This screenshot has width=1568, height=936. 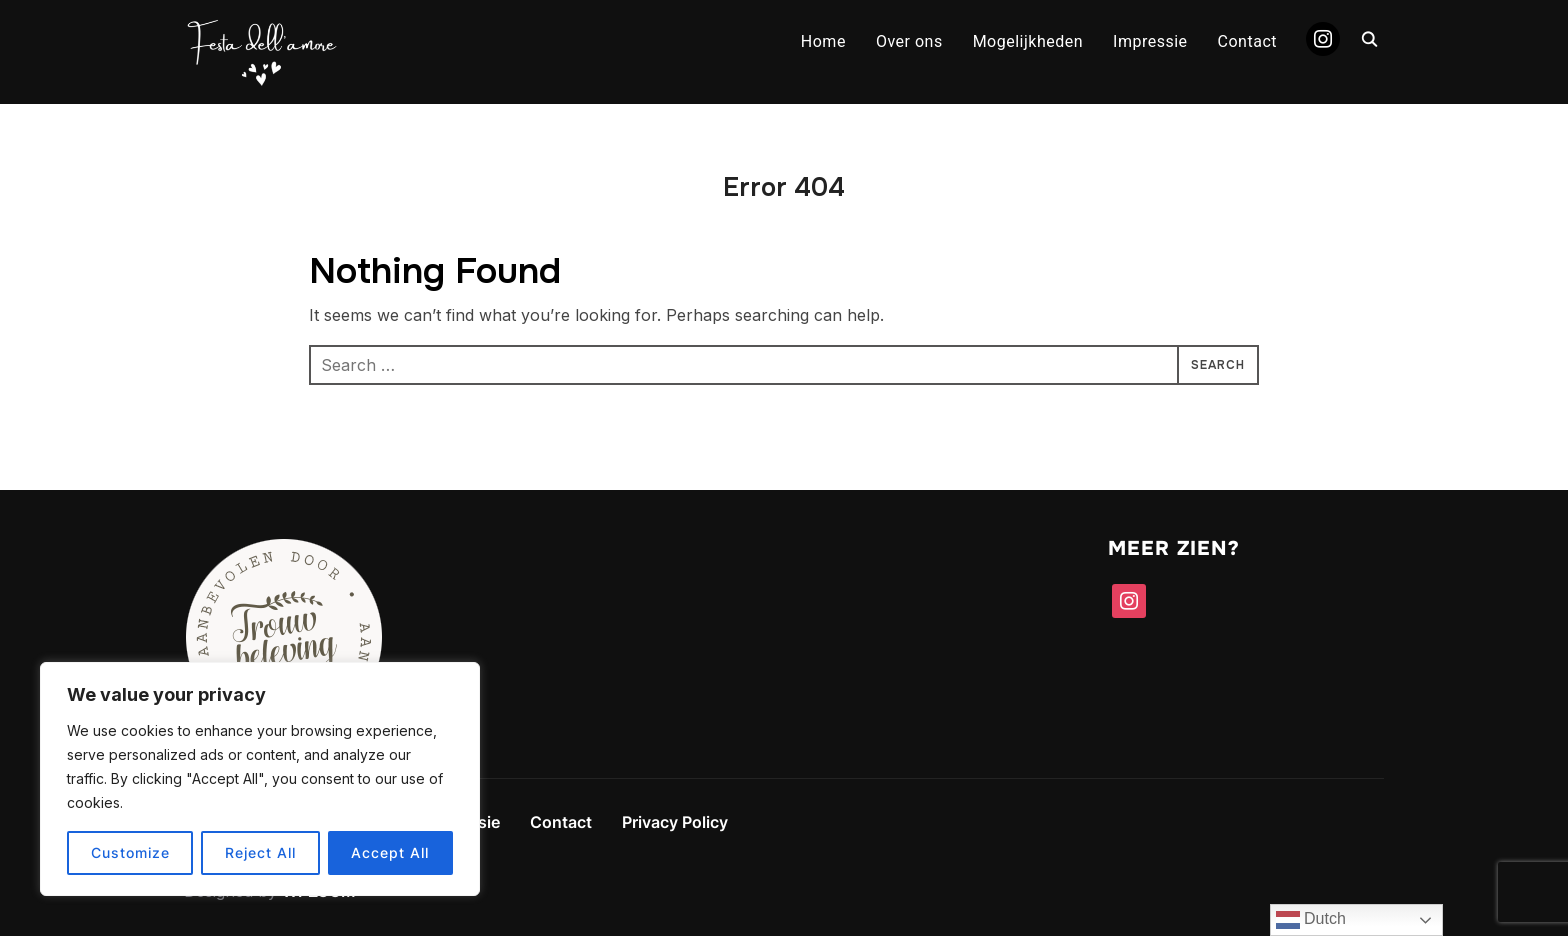 What do you see at coordinates (1247, 41) in the screenshot?
I see `Contact` at bounding box center [1247, 41].